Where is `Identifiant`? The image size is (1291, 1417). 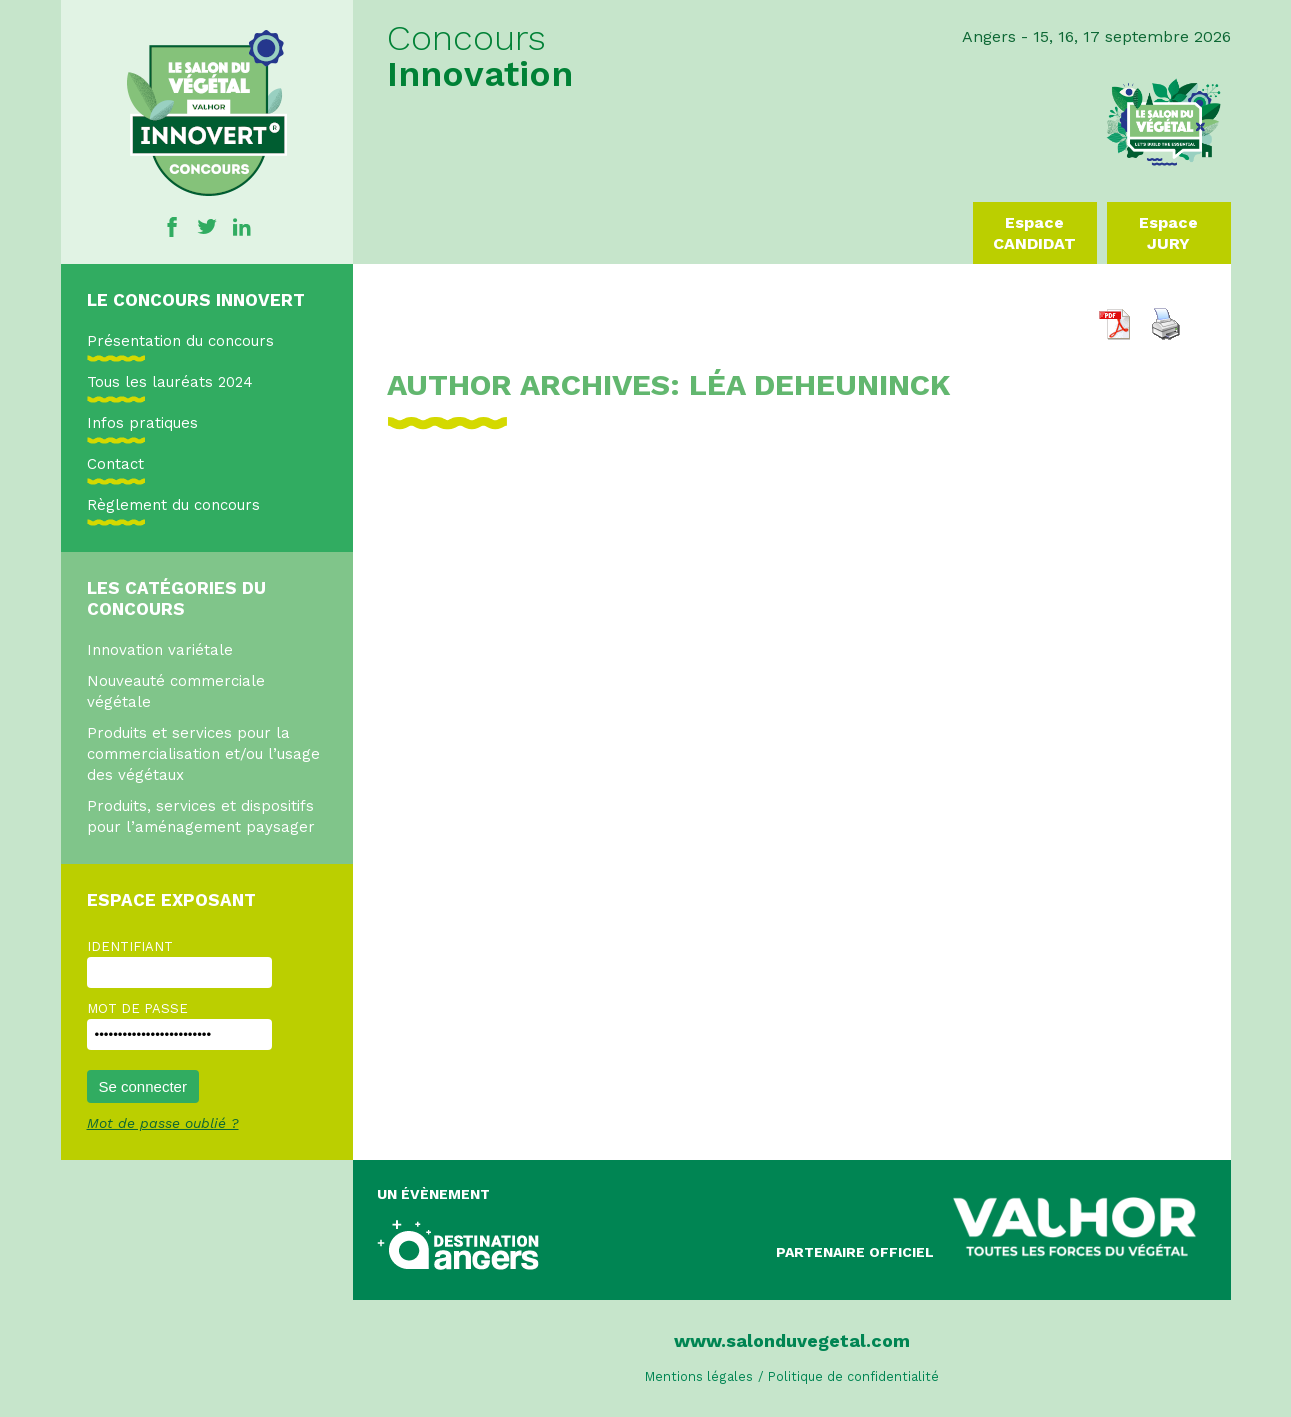
Identifiant is located at coordinates (130, 946).